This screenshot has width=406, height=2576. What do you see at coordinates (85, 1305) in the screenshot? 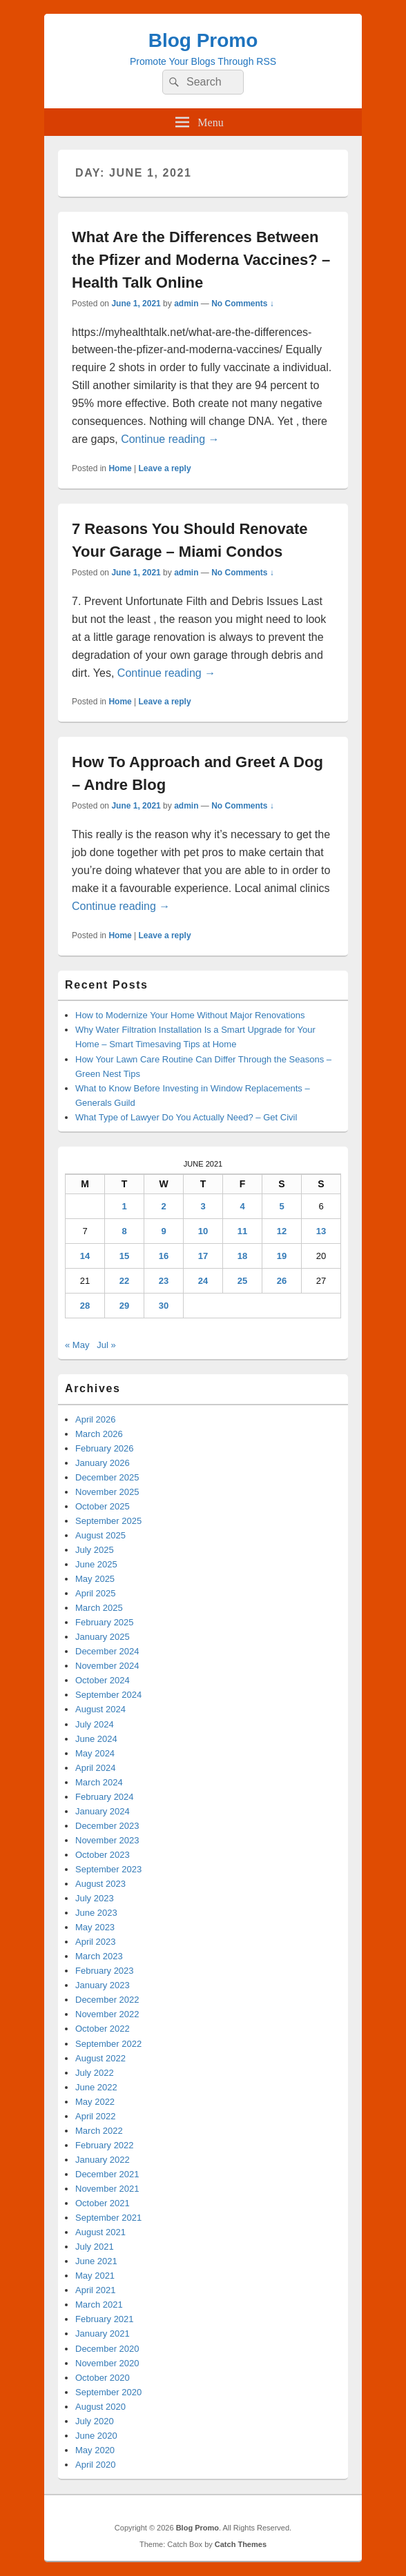
I see `28 [Posts published on June 28, 2021]` at bounding box center [85, 1305].